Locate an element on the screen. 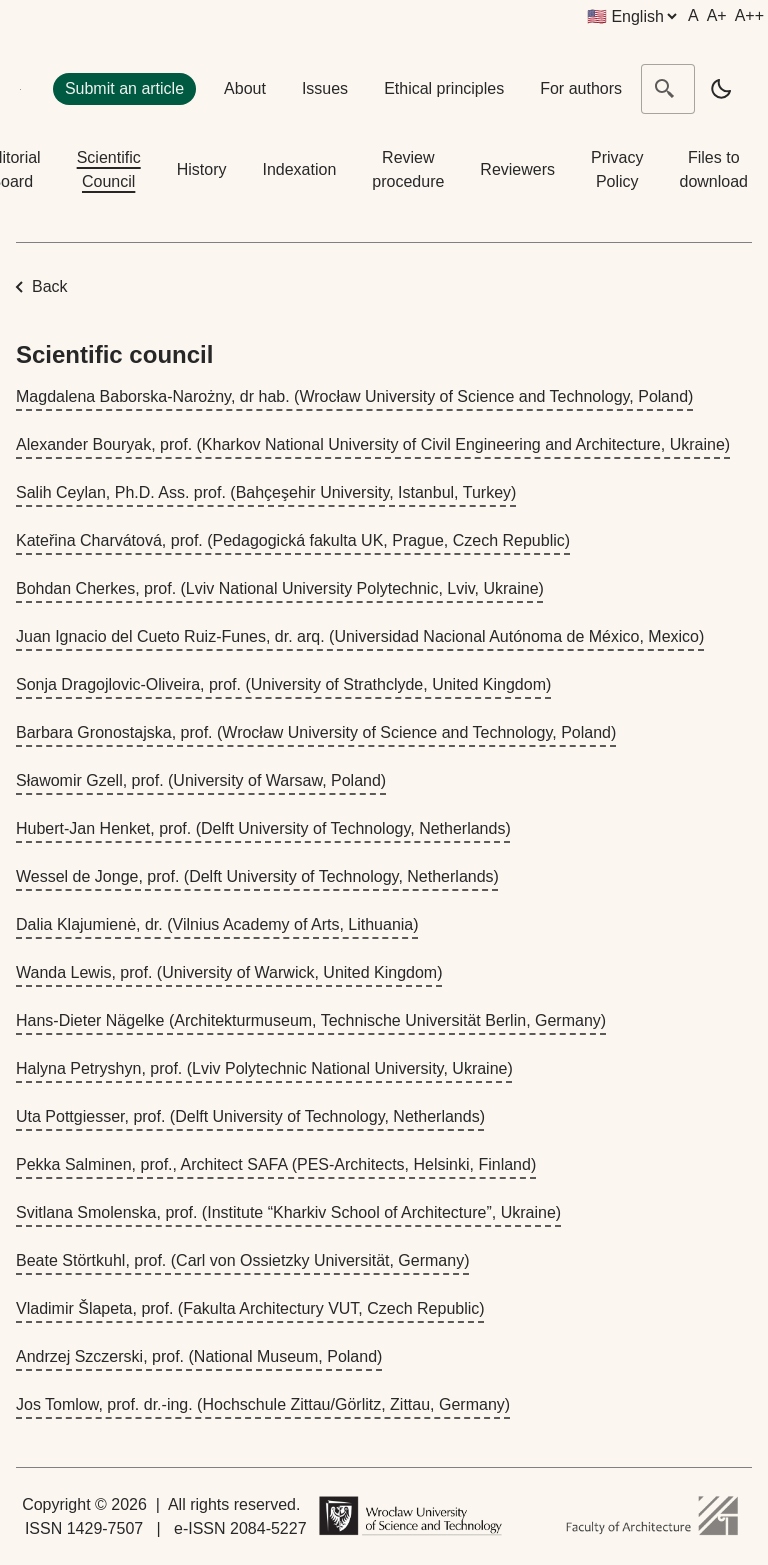 Image resolution: width=768 pixels, height=1565 pixels. Scientific Council is located at coordinates (109, 169).